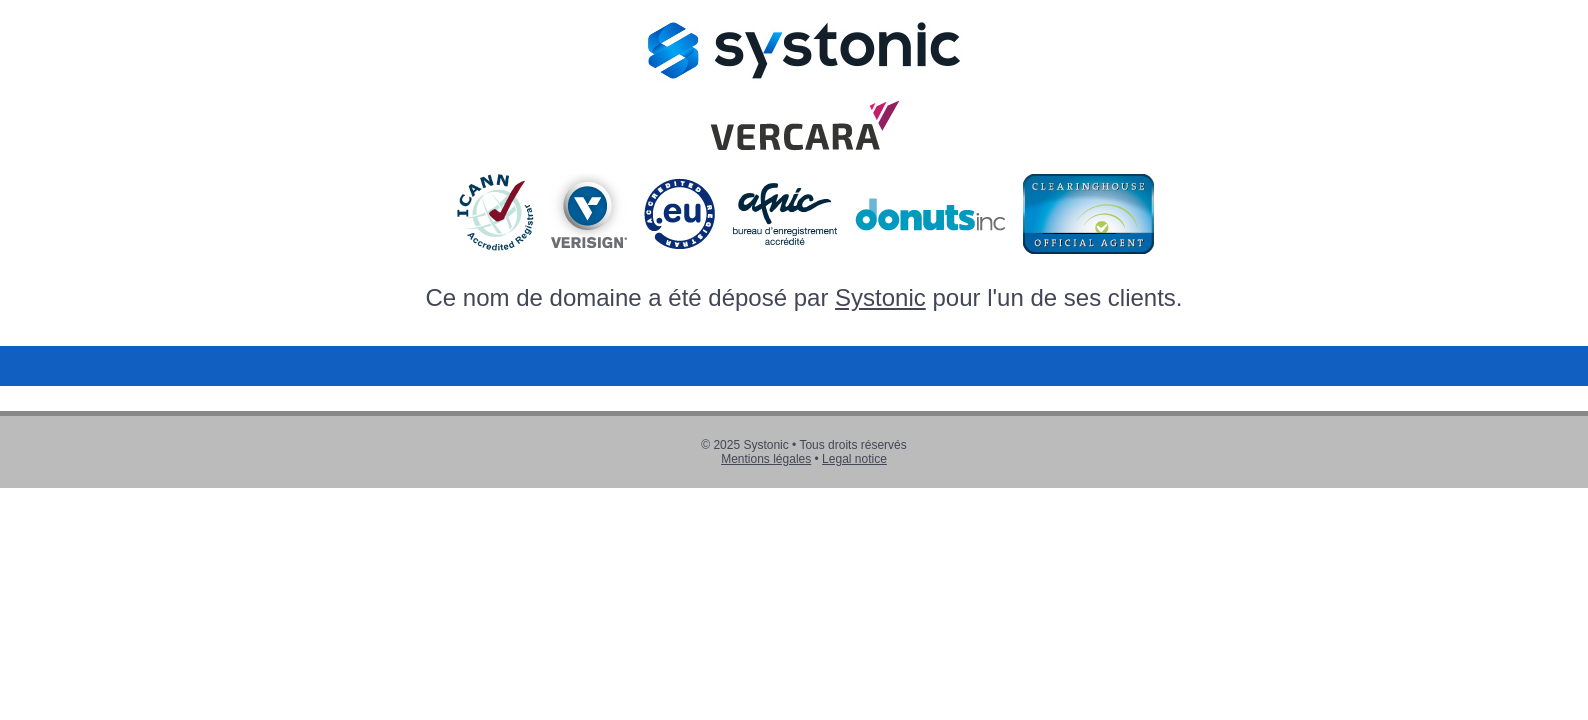  What do you see at coordinates (766, 459) in the screenshot?
I see `Mentions légales` at bounding box center [766, 459].